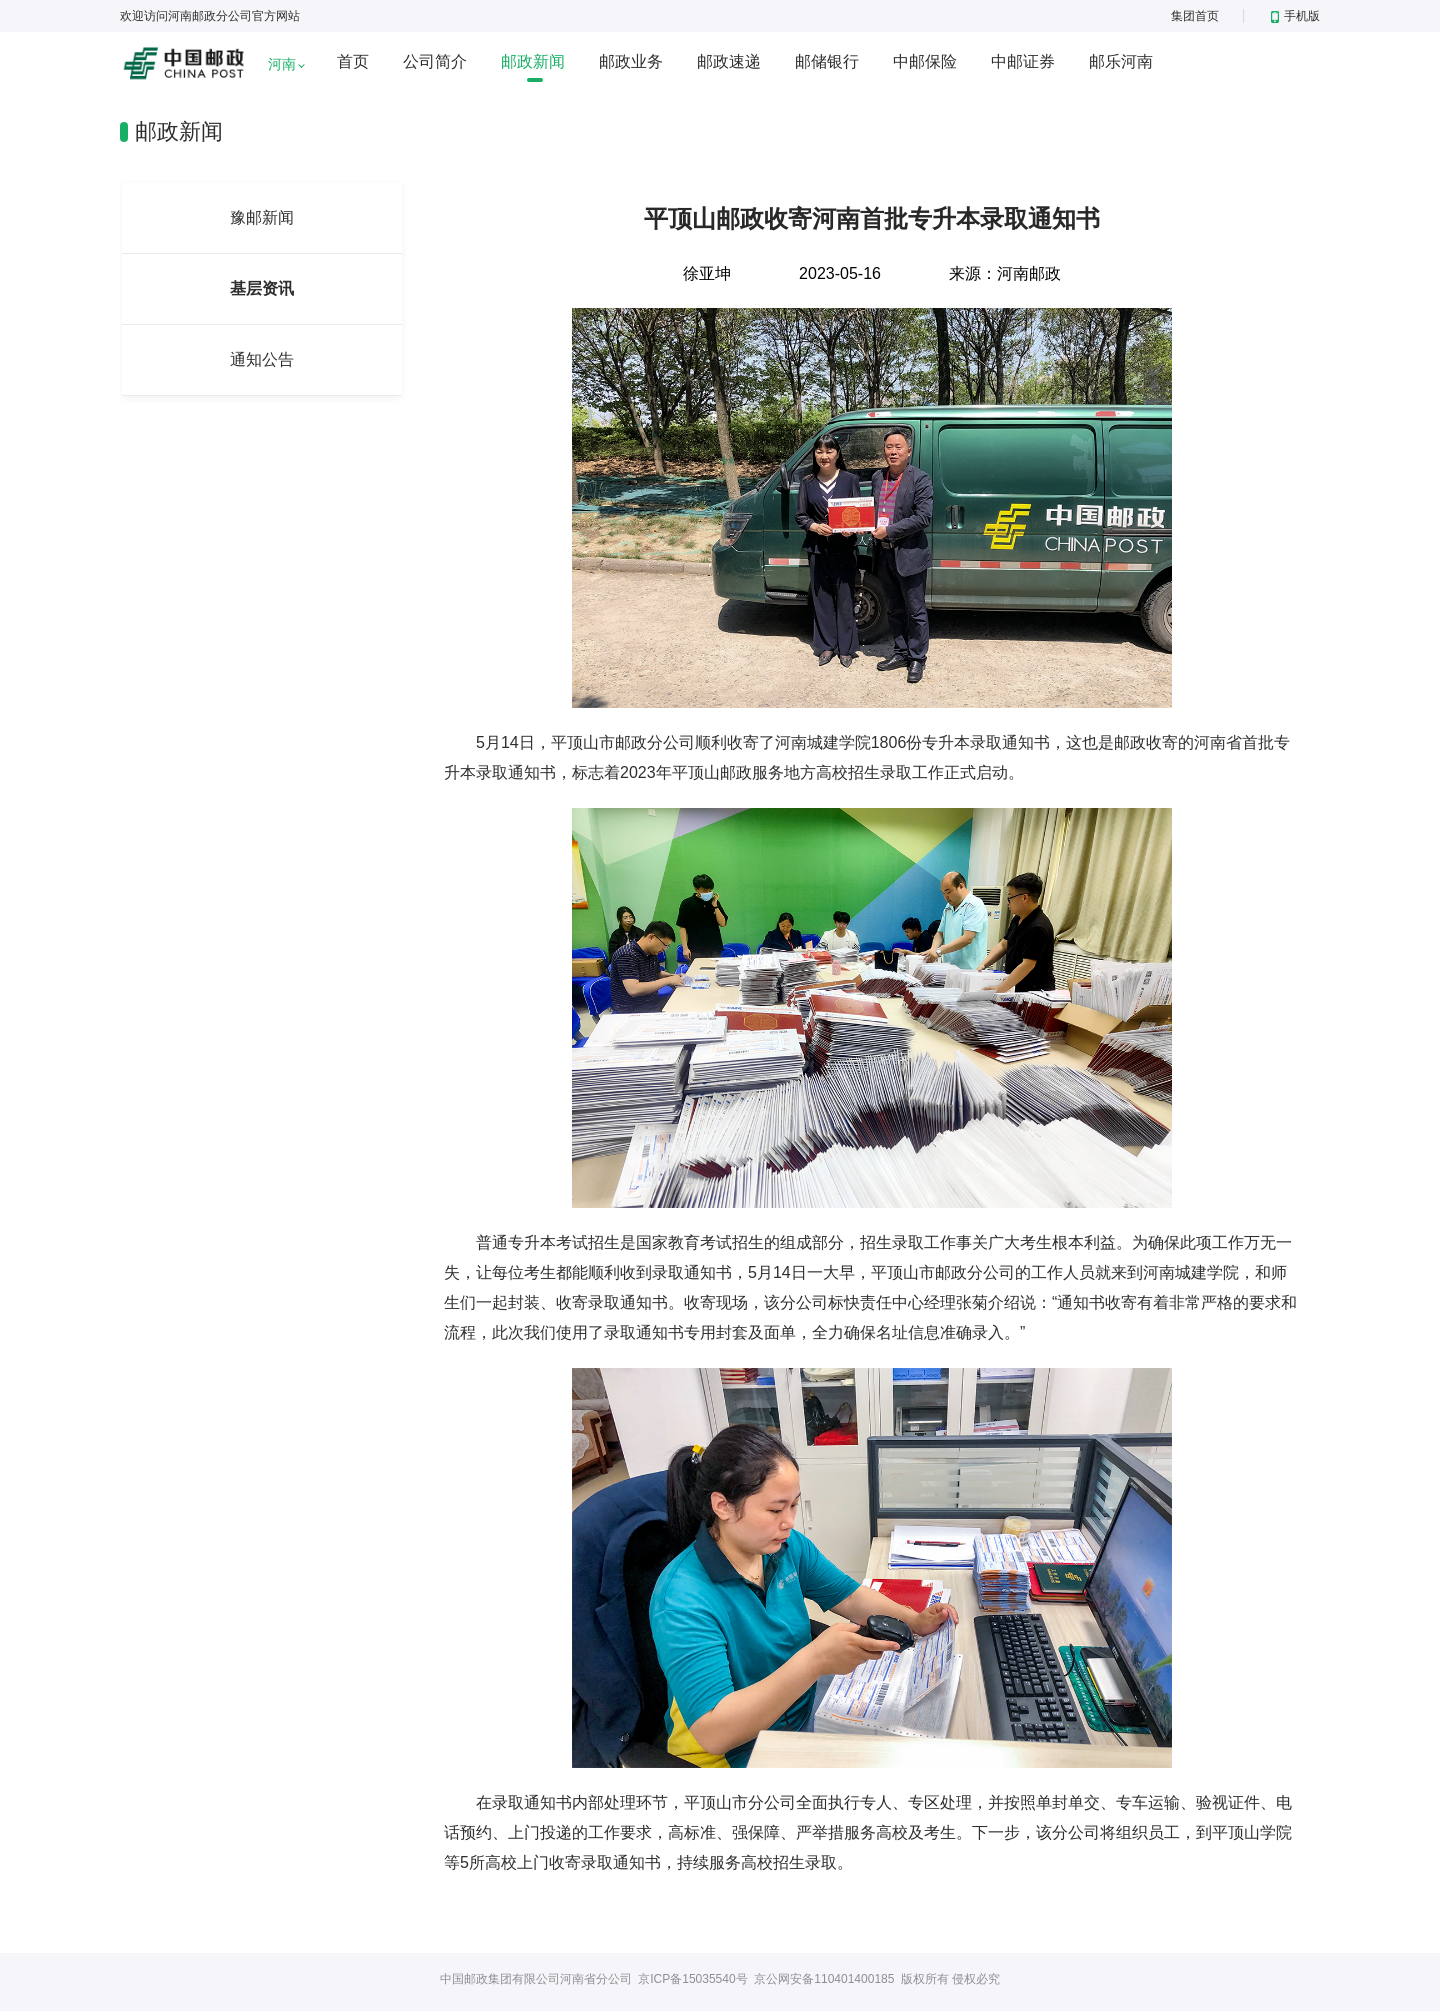  Describe the element at coordinates (262, 359) in the screenshot. I see `通知公告` at that location.